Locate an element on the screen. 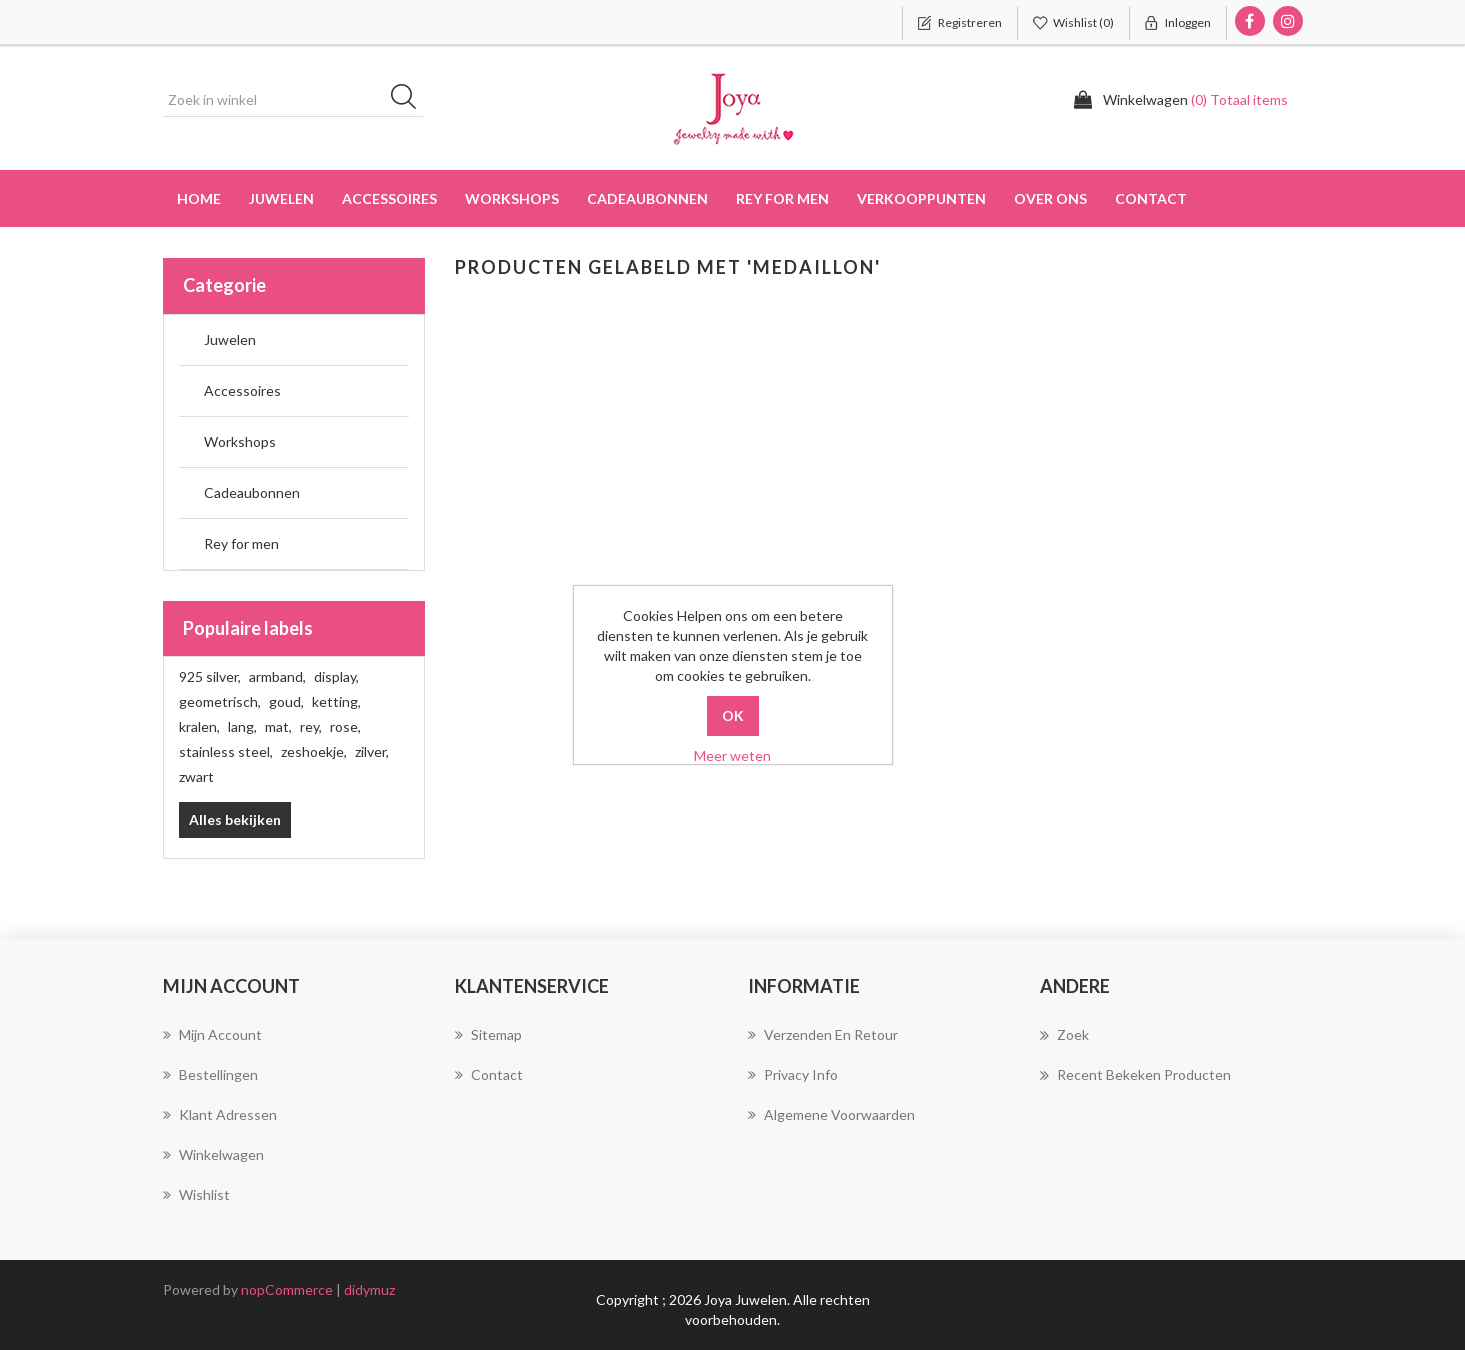 The width and height of the screenshot is (1465, 1350). Recent bekeken producten is located at coordinates (1135, 1075).